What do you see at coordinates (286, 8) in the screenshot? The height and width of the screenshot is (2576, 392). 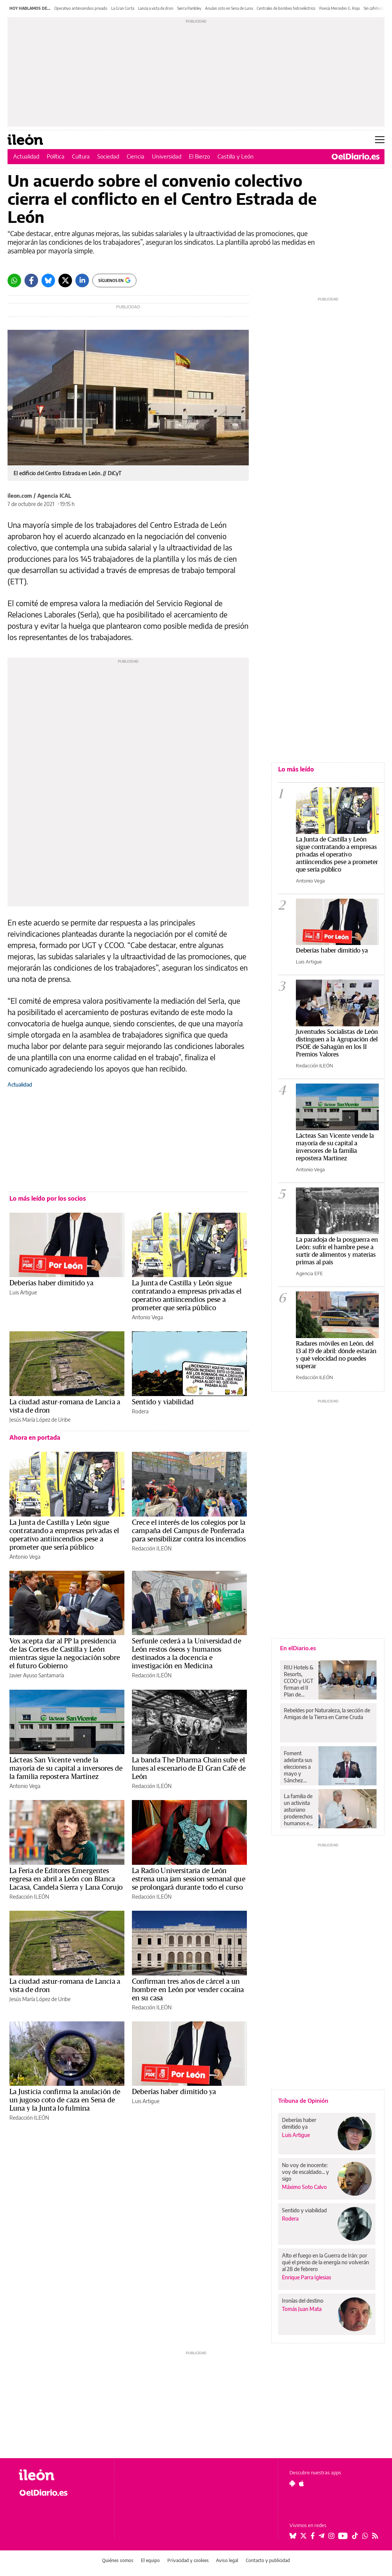 I see `Centrales de bombeo hidroeléctrico` at bounding box center [286, 8].